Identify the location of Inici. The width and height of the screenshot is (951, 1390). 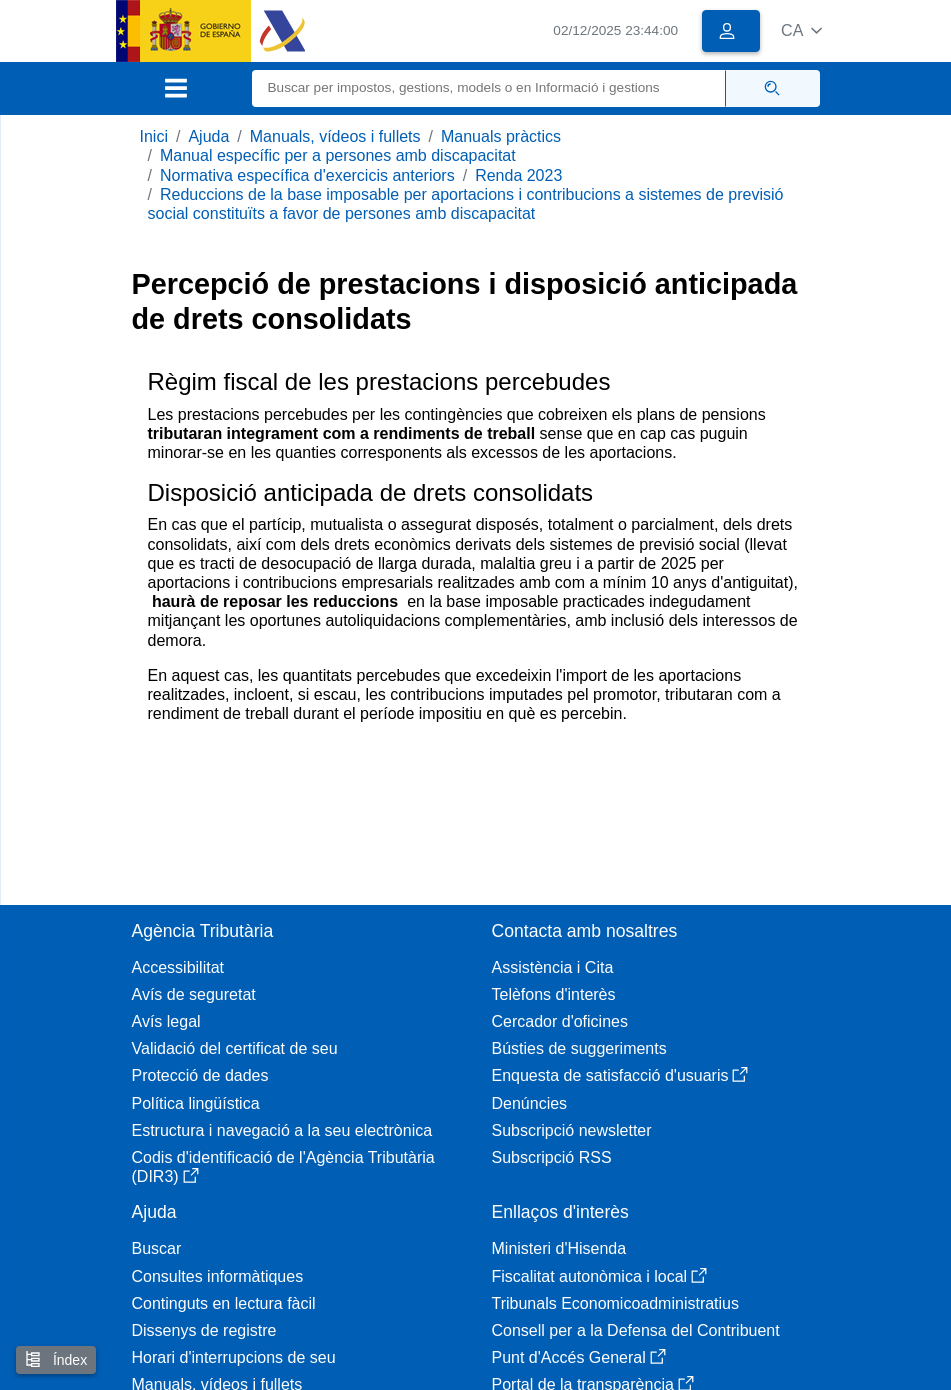
(154, 136).